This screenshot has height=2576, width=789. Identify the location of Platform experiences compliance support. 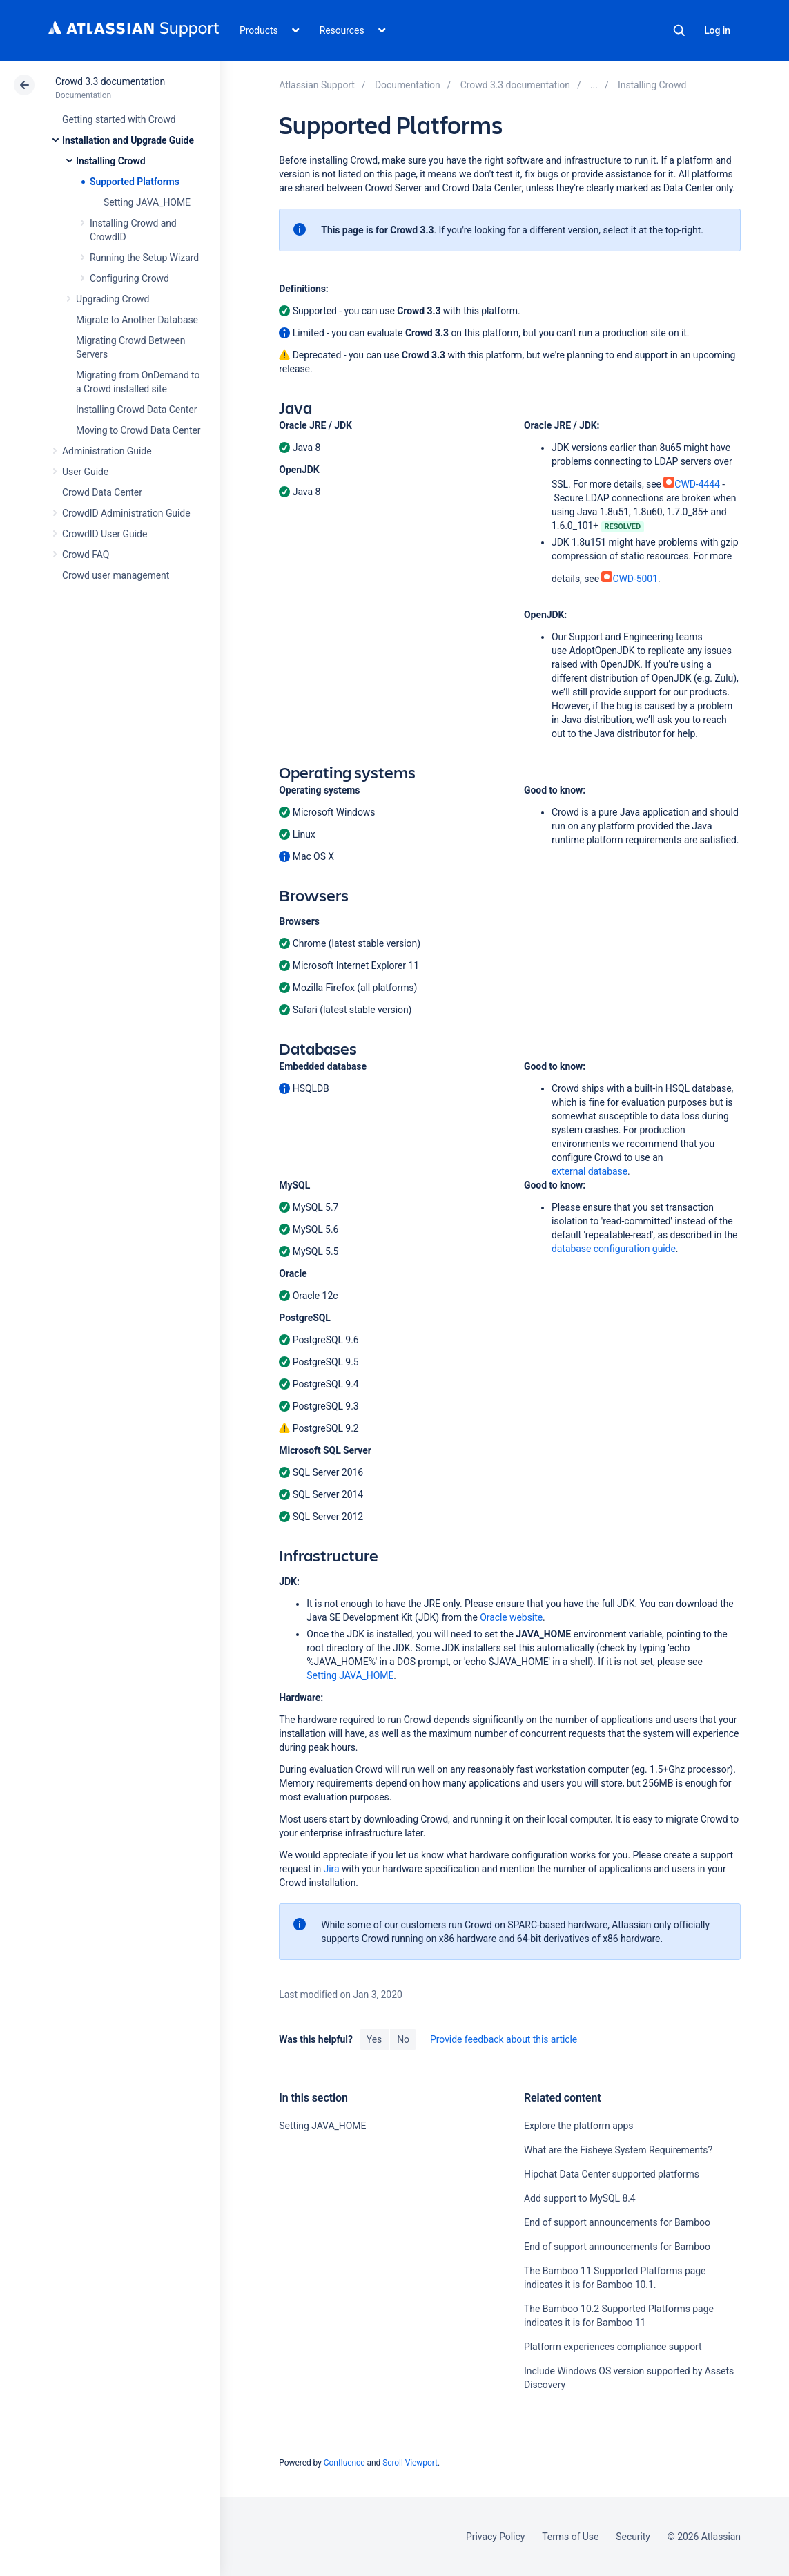
(613, 2346).